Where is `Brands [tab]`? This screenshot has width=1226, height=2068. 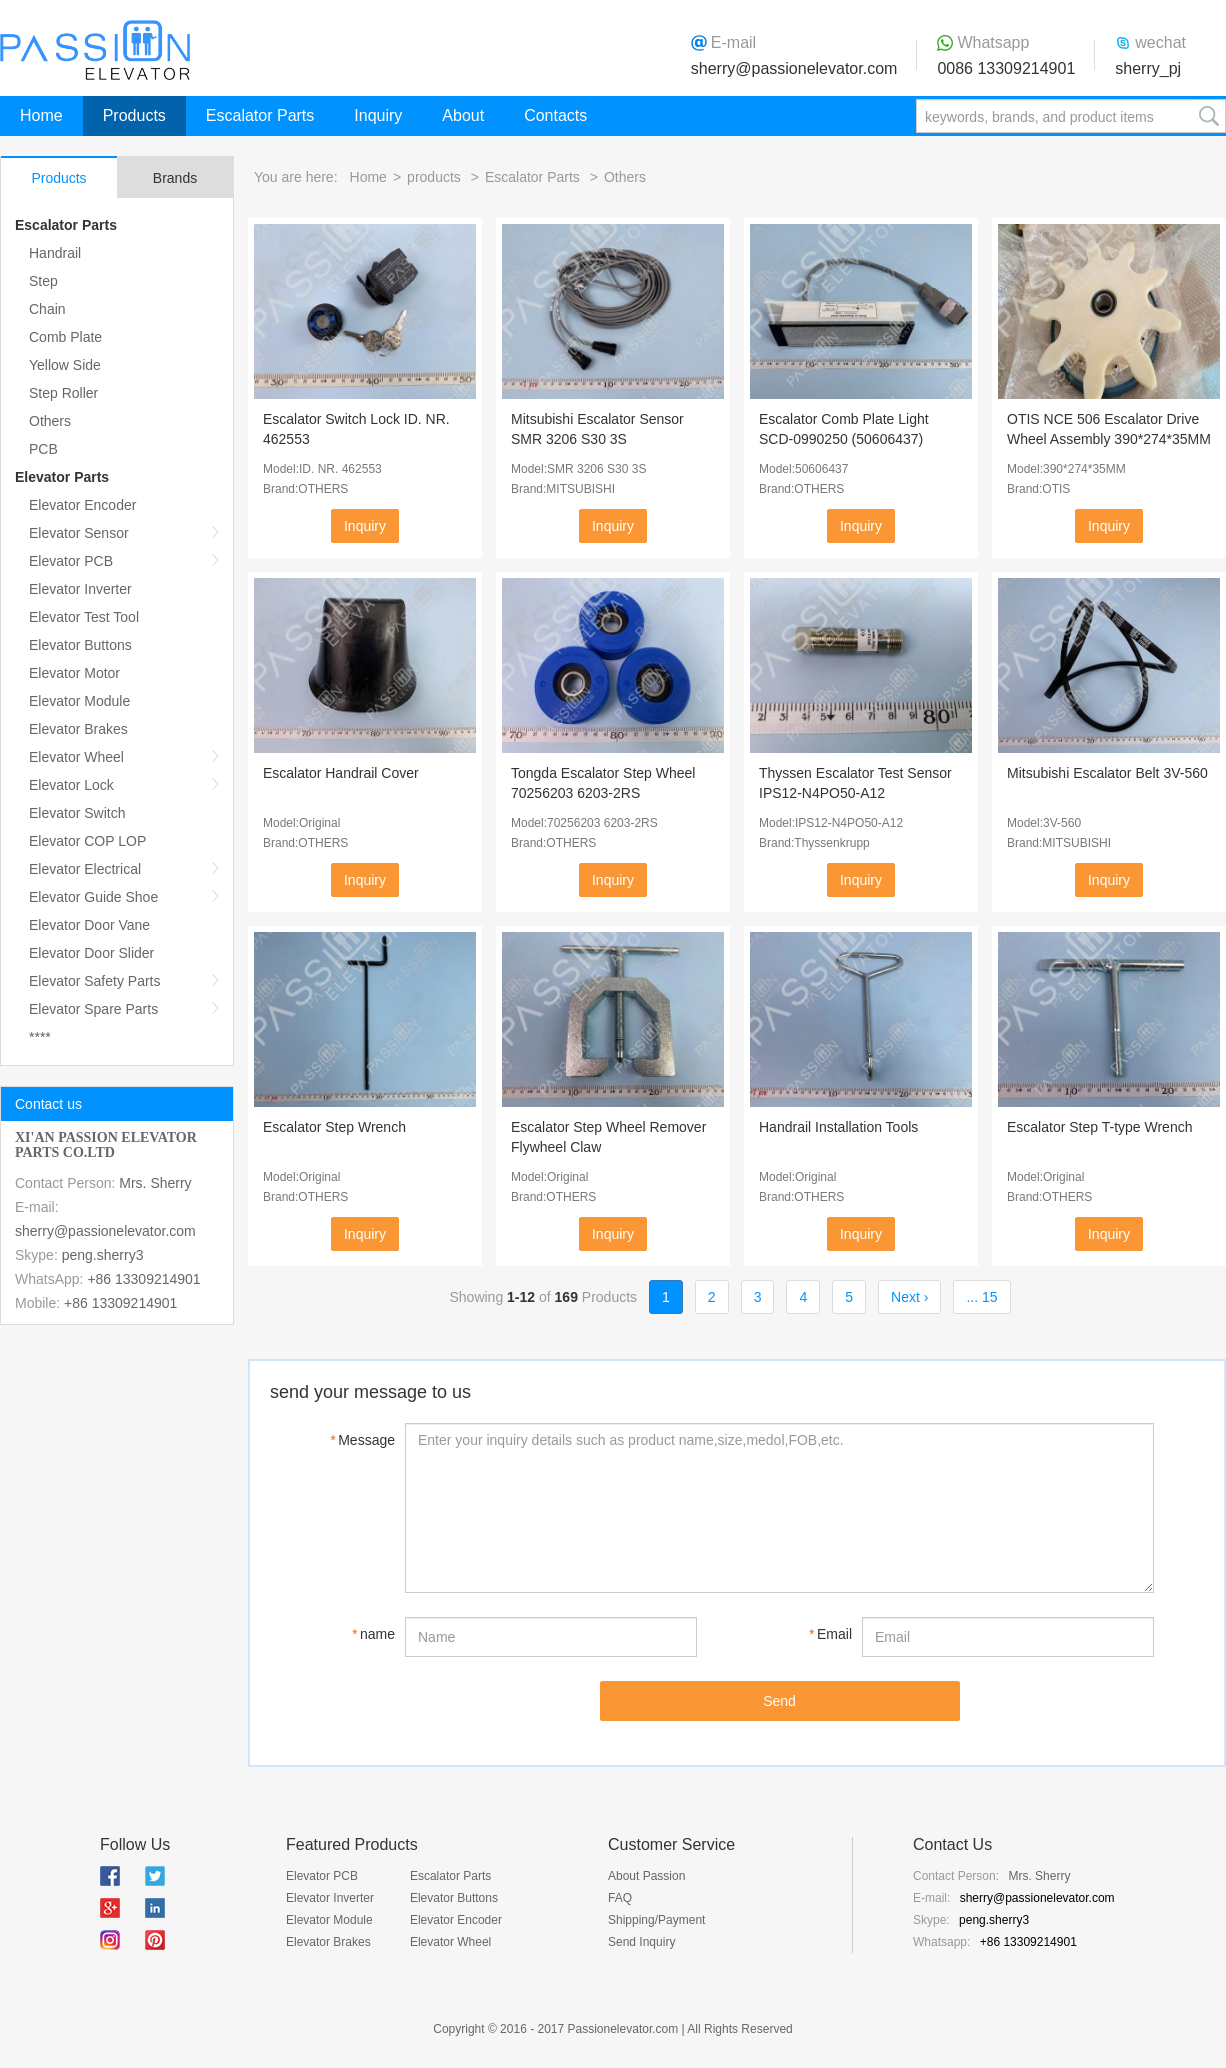
Brands [tab] is located at coordinates (175, 178).